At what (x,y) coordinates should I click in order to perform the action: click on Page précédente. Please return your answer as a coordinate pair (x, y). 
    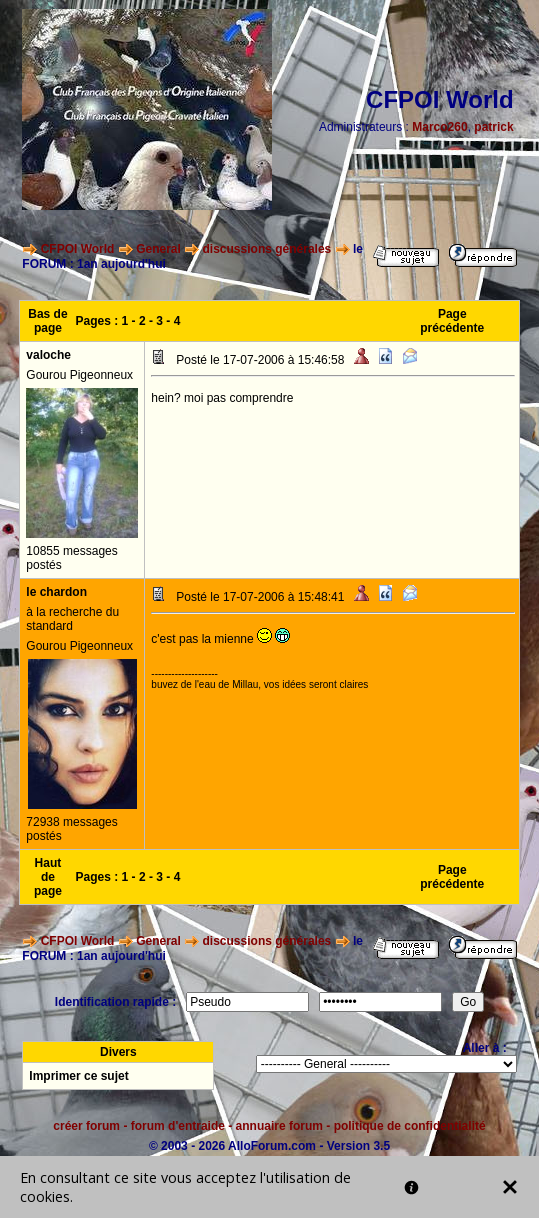
    Looking at the image, I should click on (452, 321).